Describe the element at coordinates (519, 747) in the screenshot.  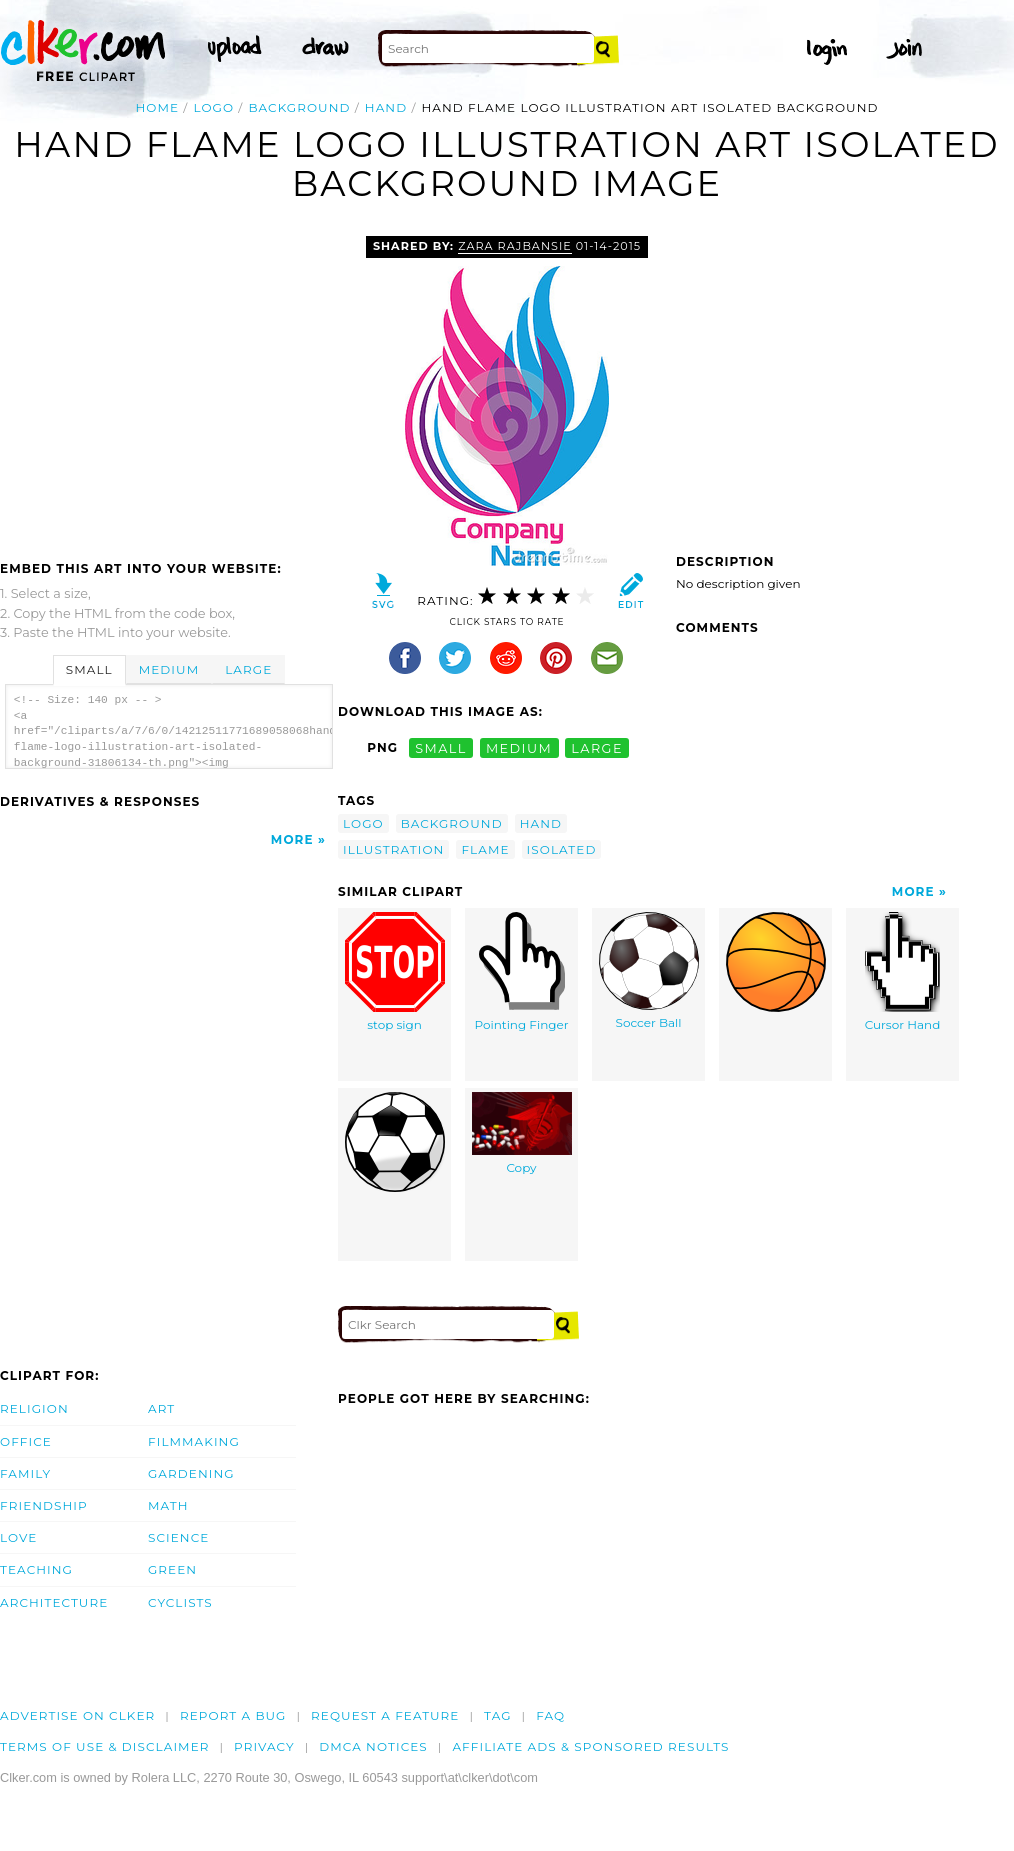
I see `medium` at that location.